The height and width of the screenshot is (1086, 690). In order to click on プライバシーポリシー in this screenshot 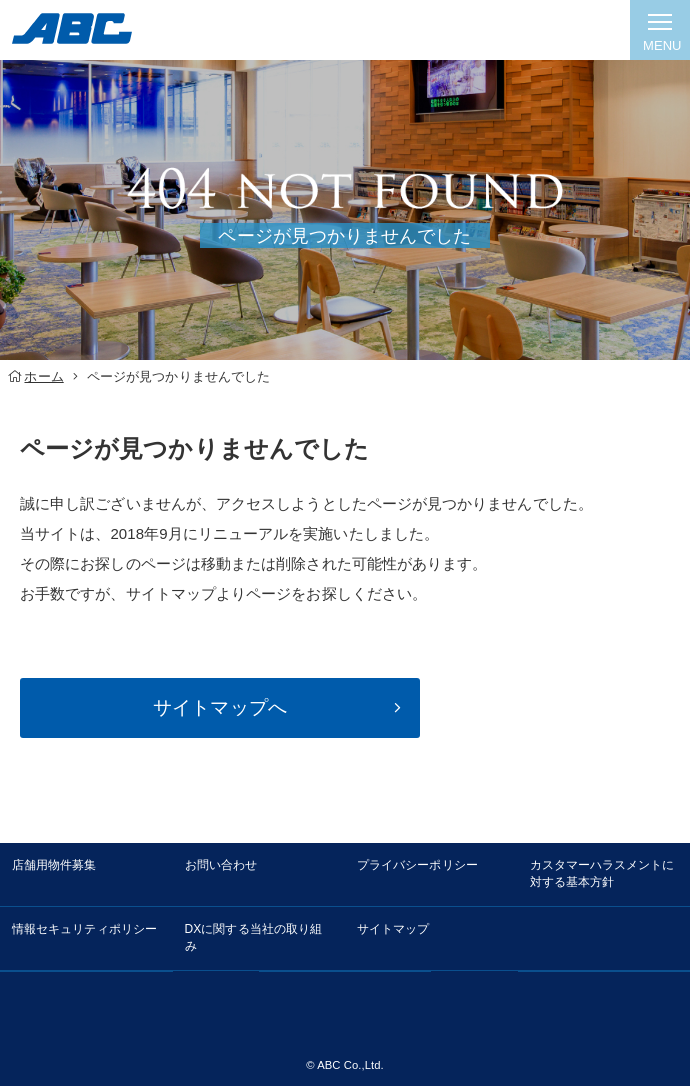, I will do `click(417, 865)`.